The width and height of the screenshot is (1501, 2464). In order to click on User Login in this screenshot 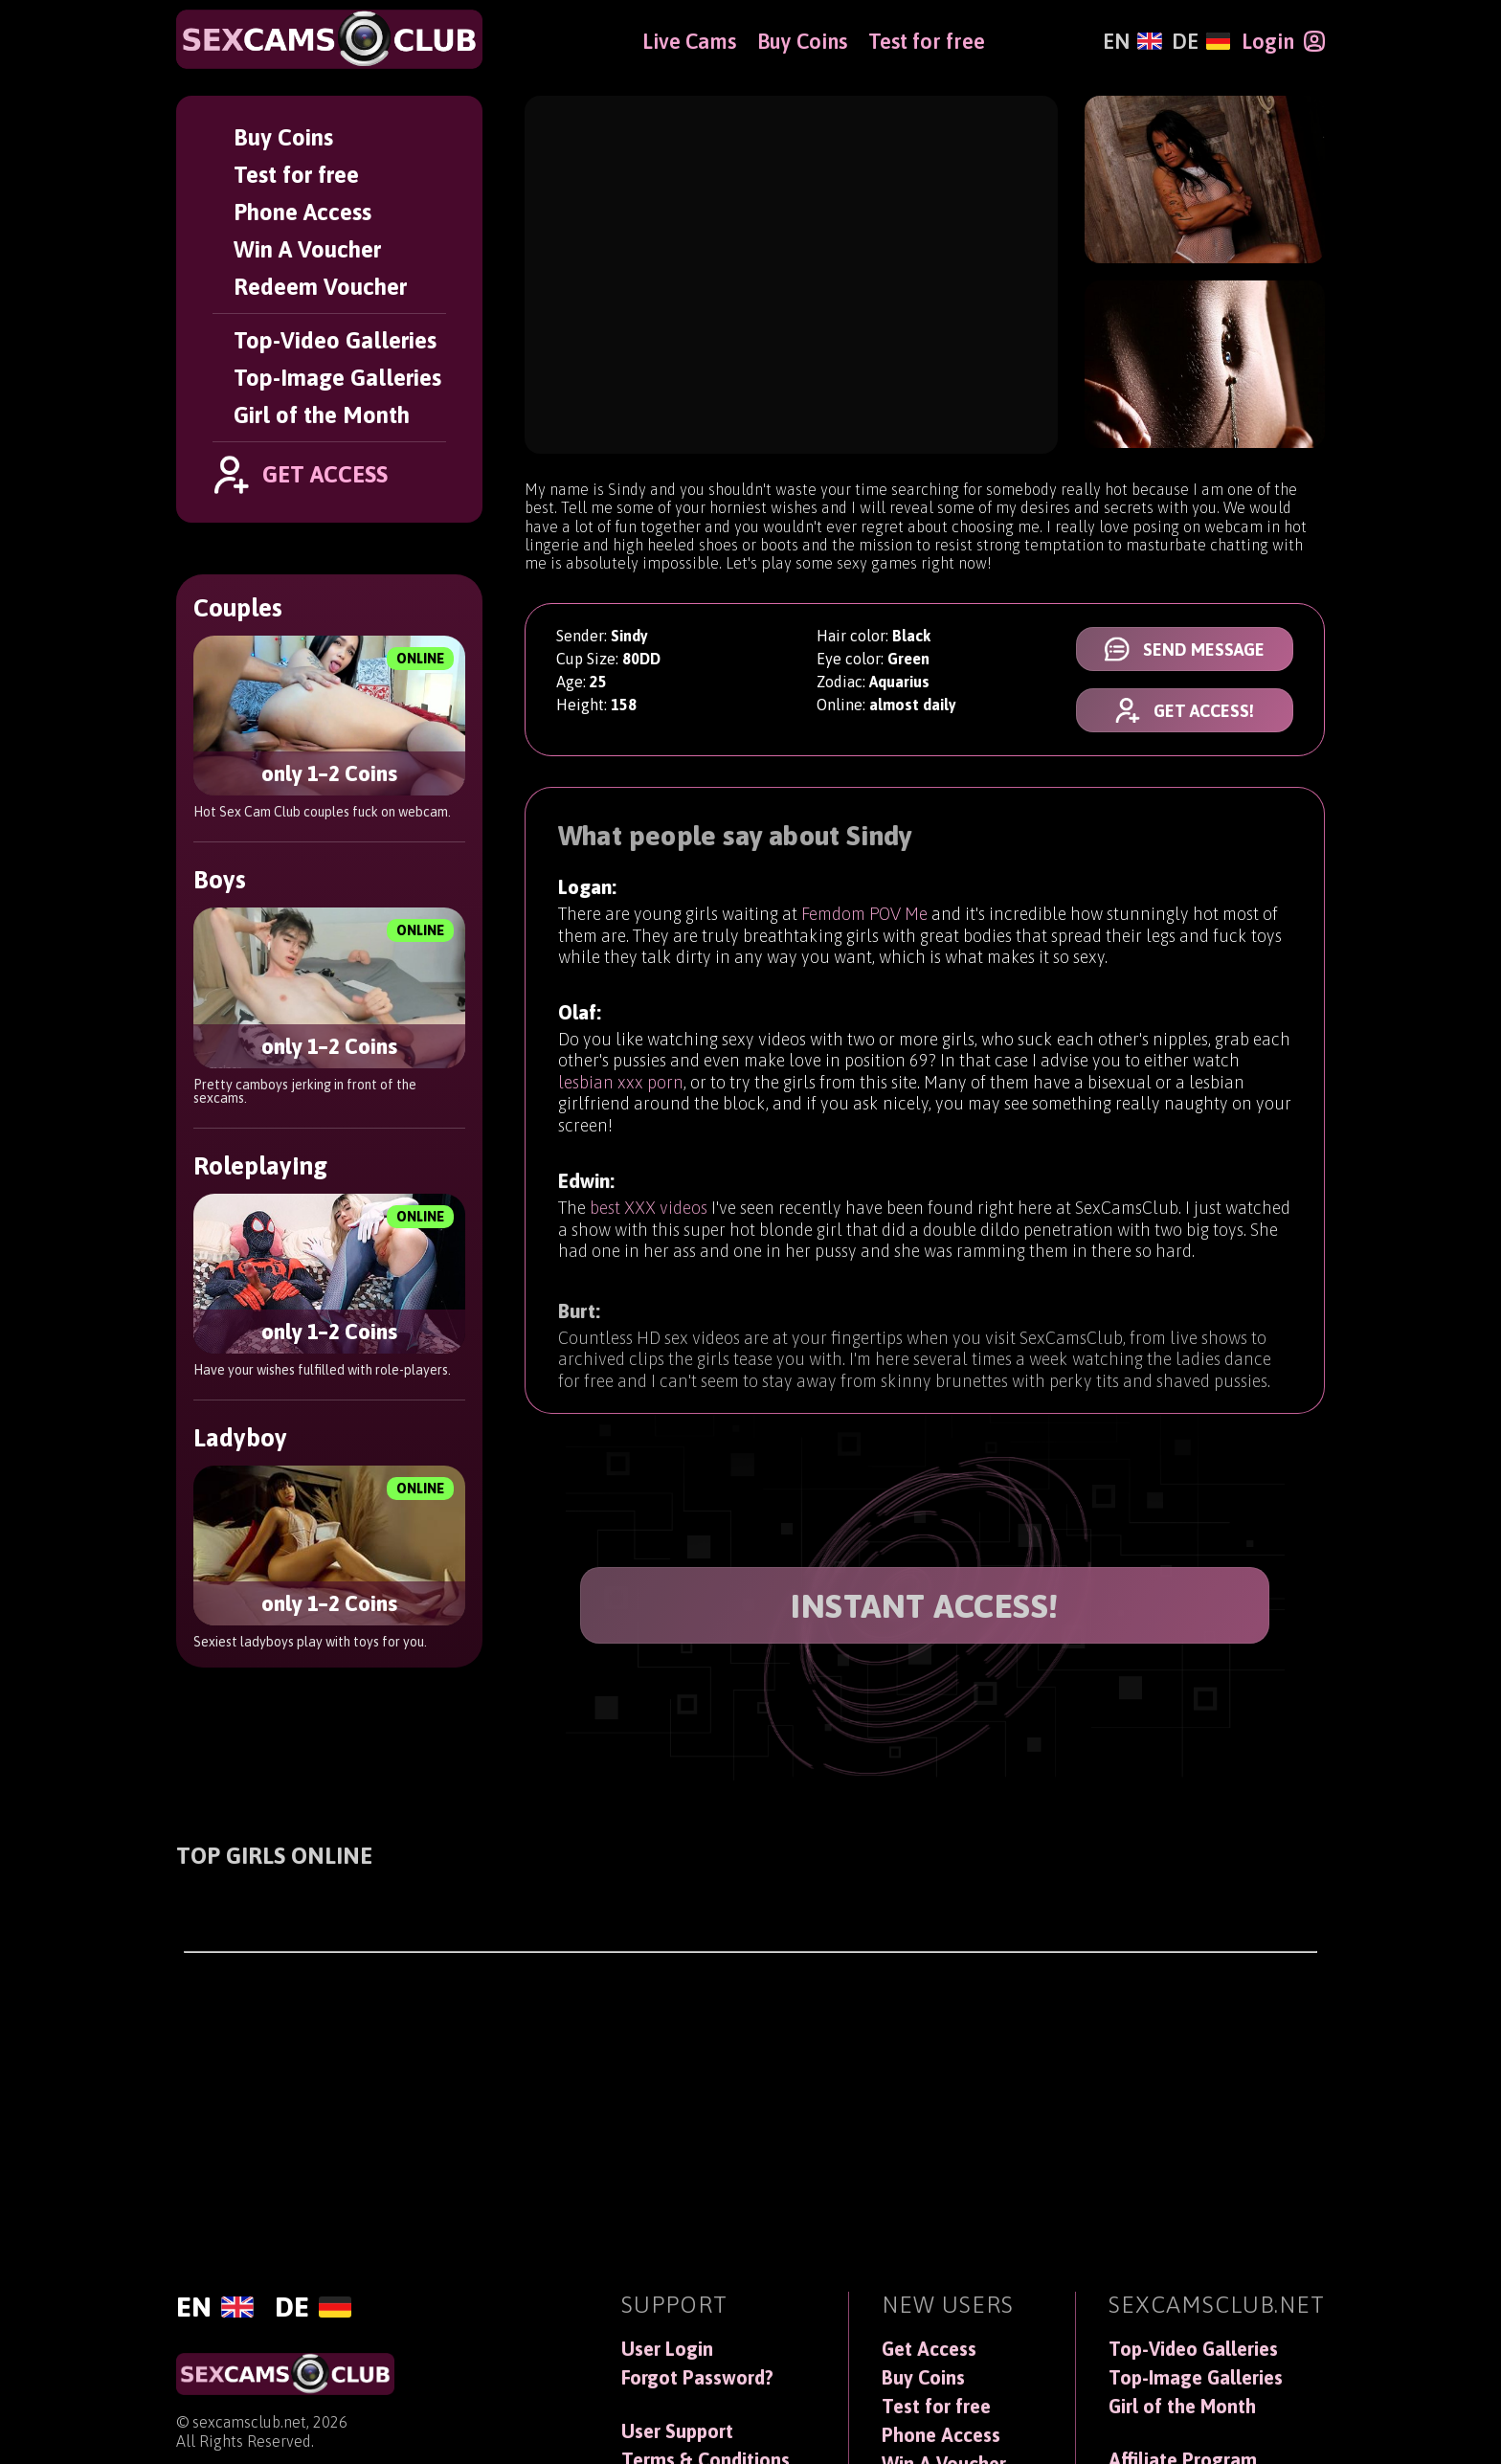, I will do `click(667, 2349)`.